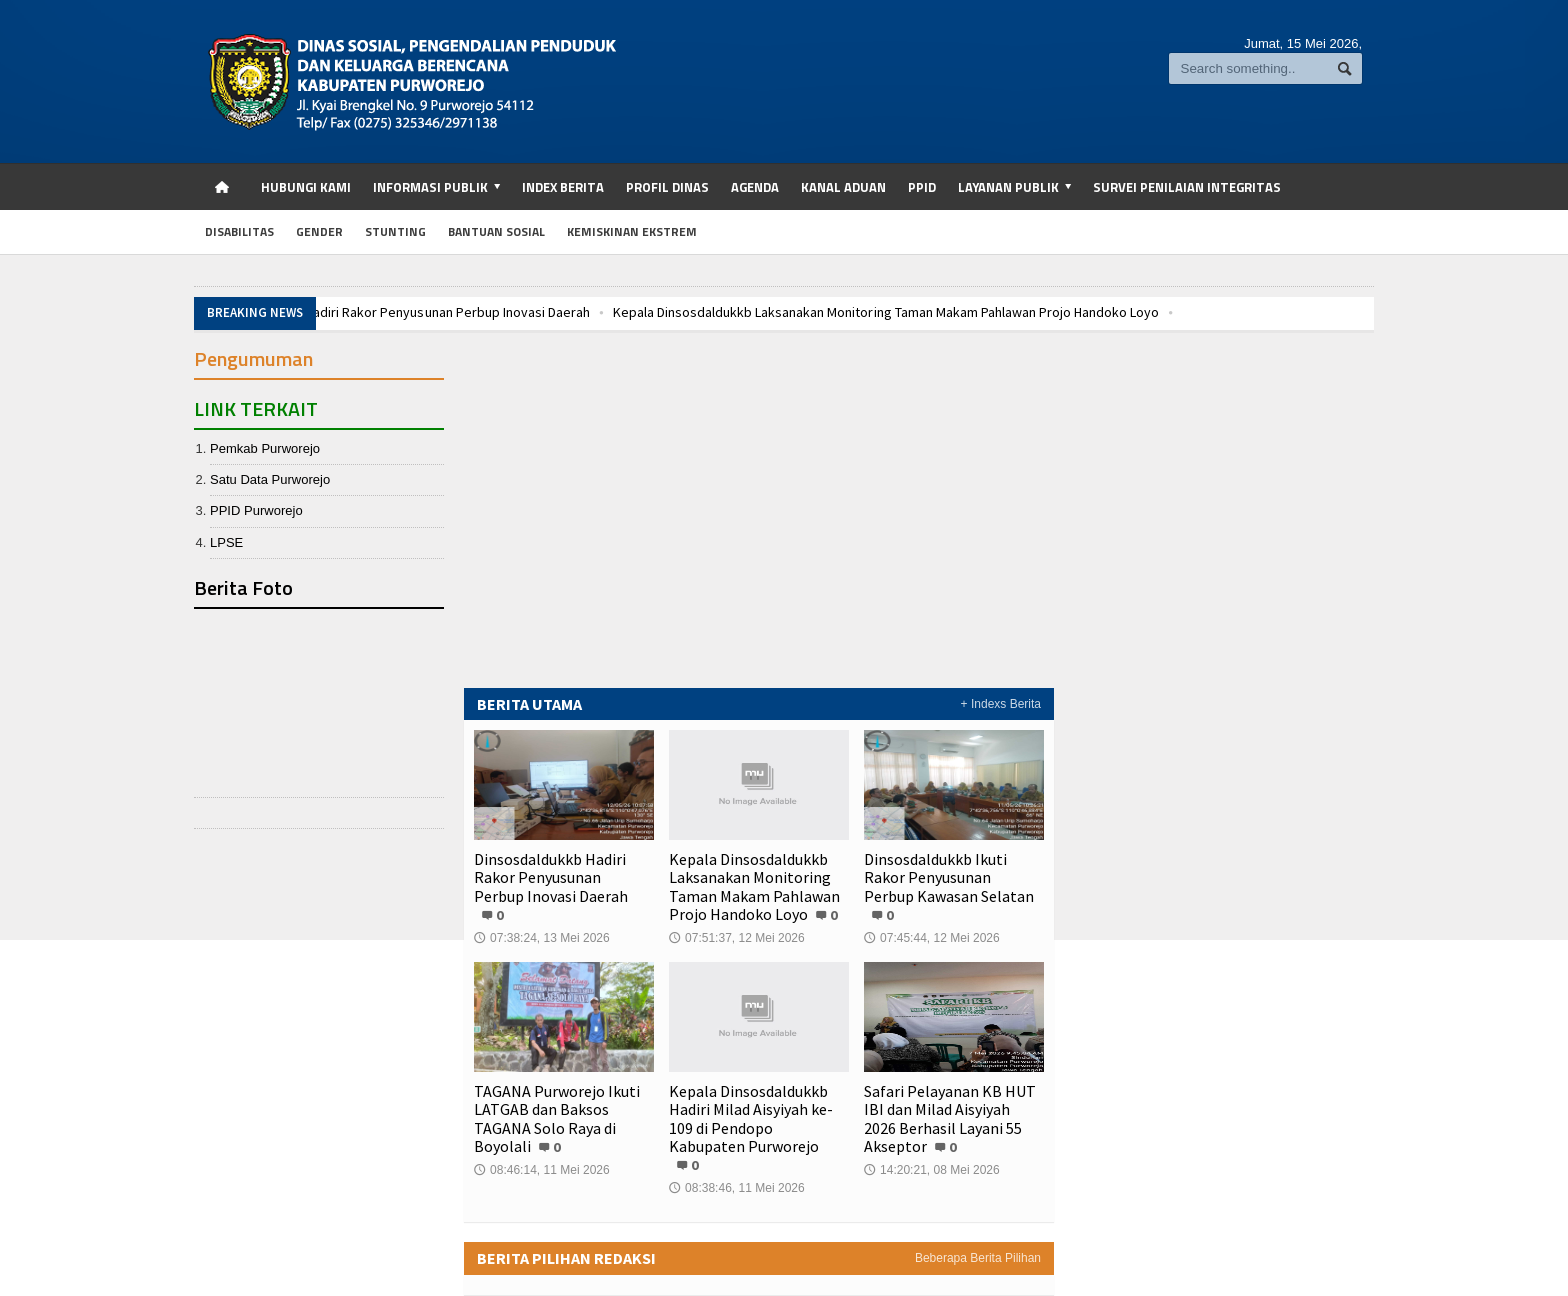 This screenshot has width=1568, height=1296. I want to click on 08:46:14, 11 Mei 2026, so click(541, 1170).